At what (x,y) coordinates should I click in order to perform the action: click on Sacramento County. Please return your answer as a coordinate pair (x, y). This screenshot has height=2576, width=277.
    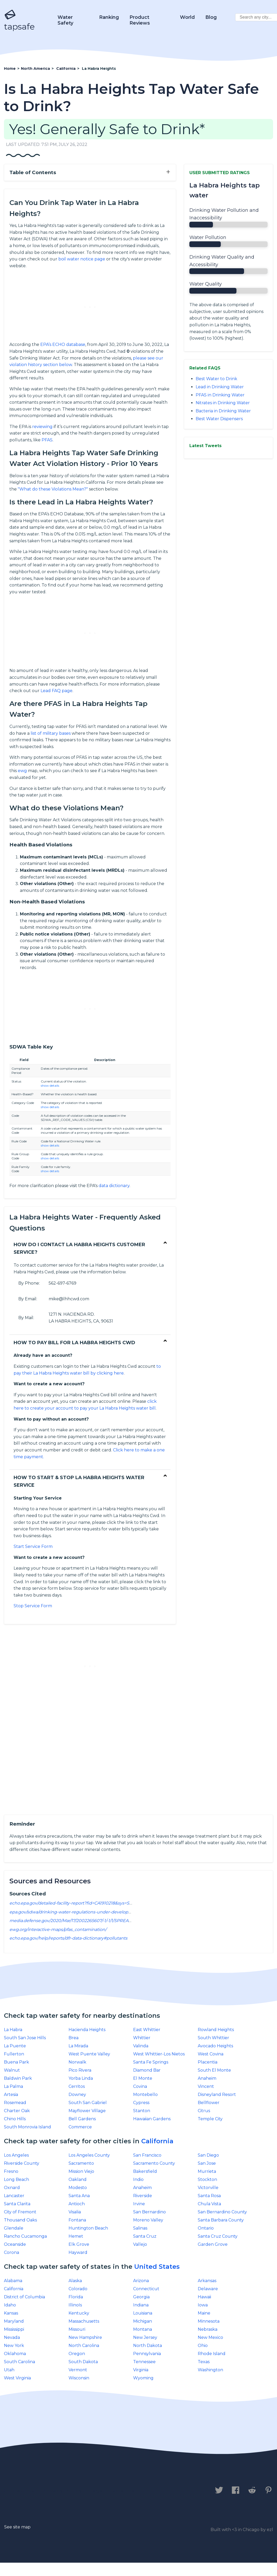
    Looking at the image, I should click on (154, 2163).